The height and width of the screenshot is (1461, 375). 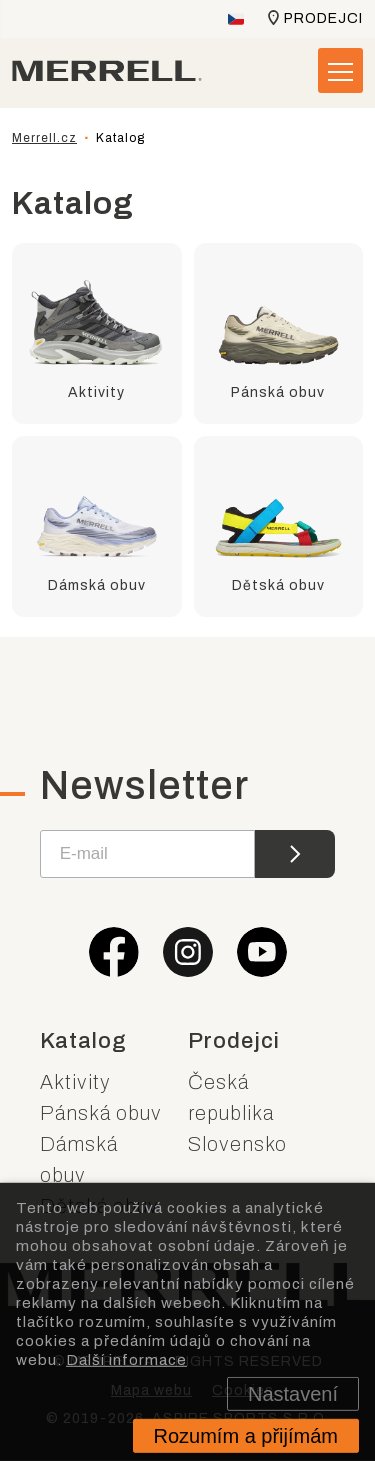 What do you see at coordinates (293, 1394) in the screenshot?
I see `Nastavení` at bounding box center [293, 1394].